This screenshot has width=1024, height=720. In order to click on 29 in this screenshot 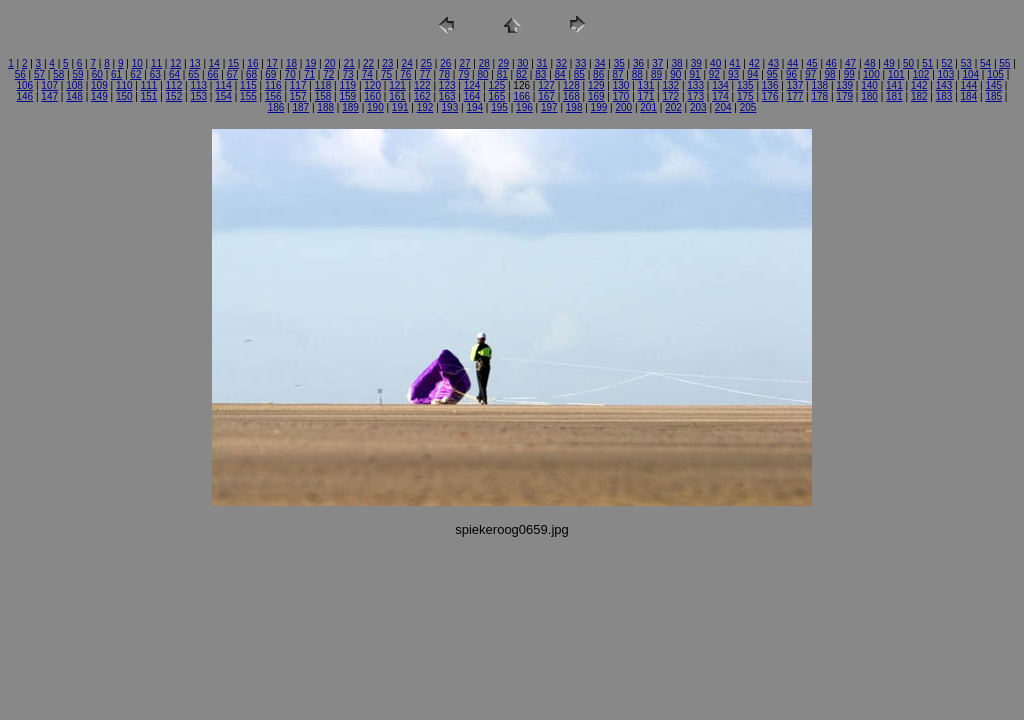, I will do `click(503, 63)`.